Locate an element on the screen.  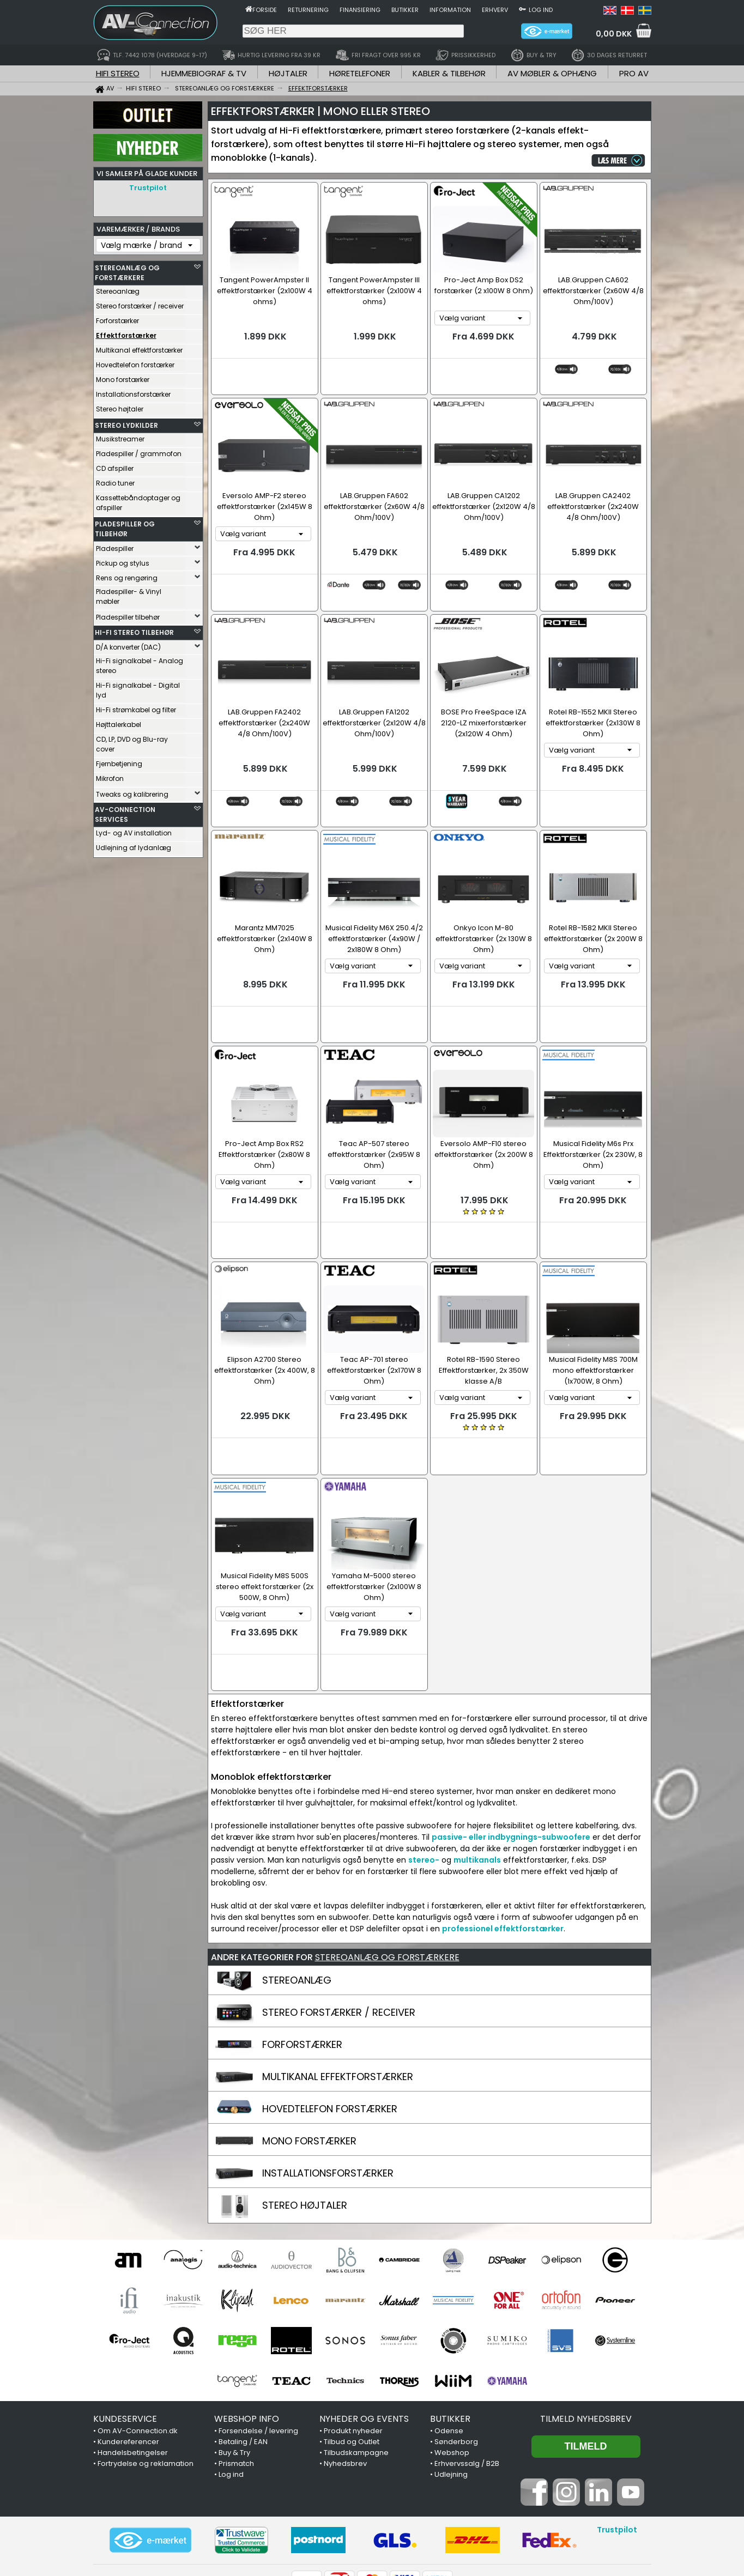
Mikrofon is located at coordinates (110, 775).